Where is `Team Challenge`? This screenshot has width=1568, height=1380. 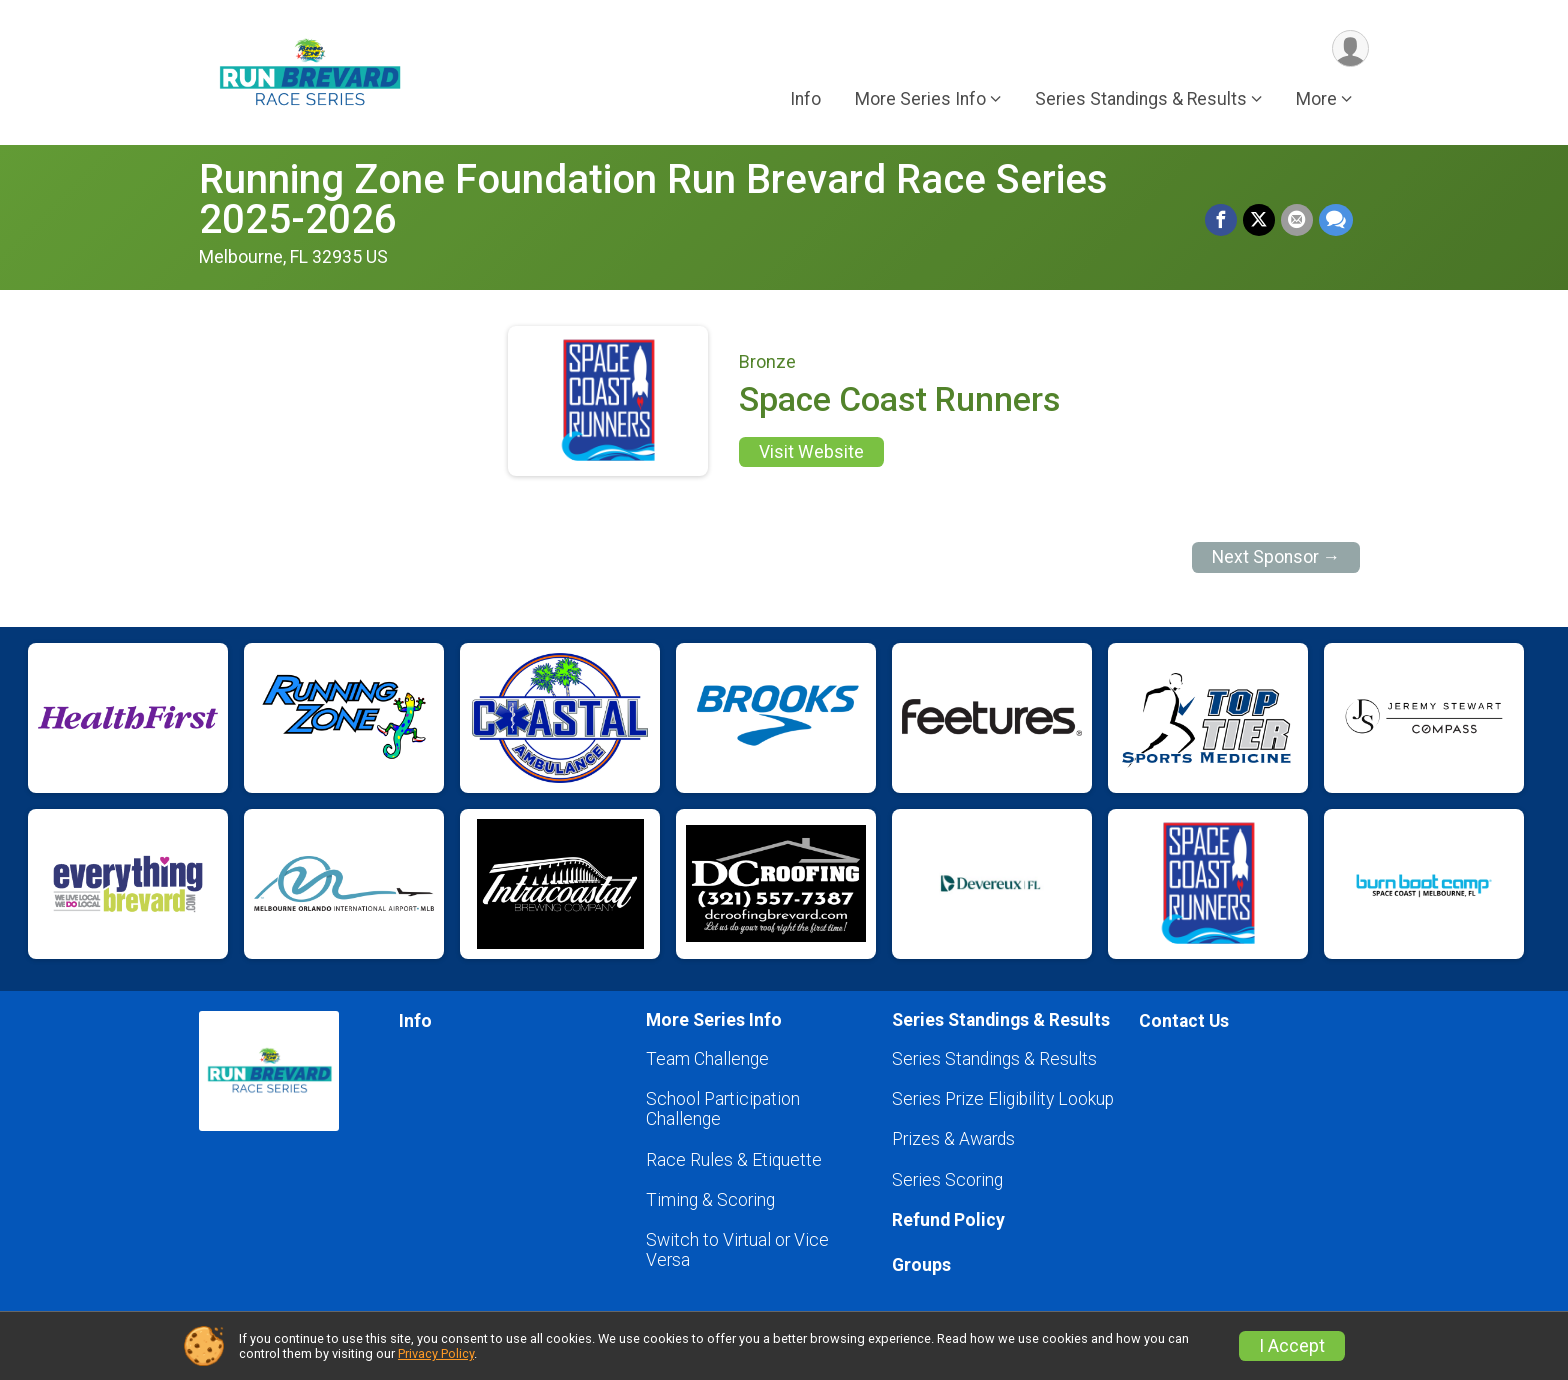
Team Challenge is located at coordinates (707, 1059).